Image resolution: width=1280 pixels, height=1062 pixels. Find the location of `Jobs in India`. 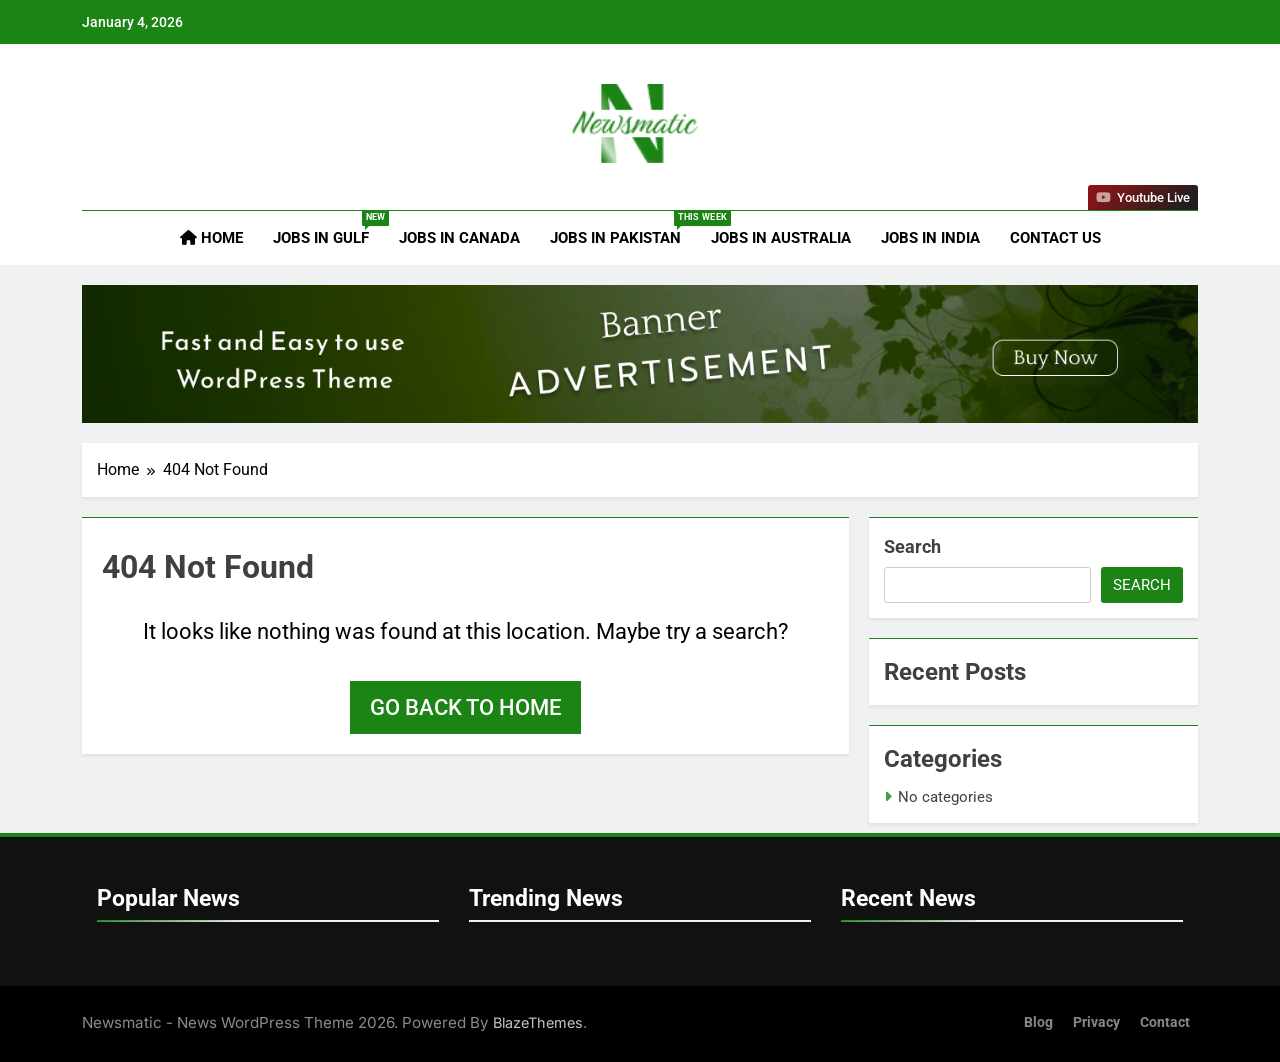

Jobs in India is located at coordinates (930, 238).